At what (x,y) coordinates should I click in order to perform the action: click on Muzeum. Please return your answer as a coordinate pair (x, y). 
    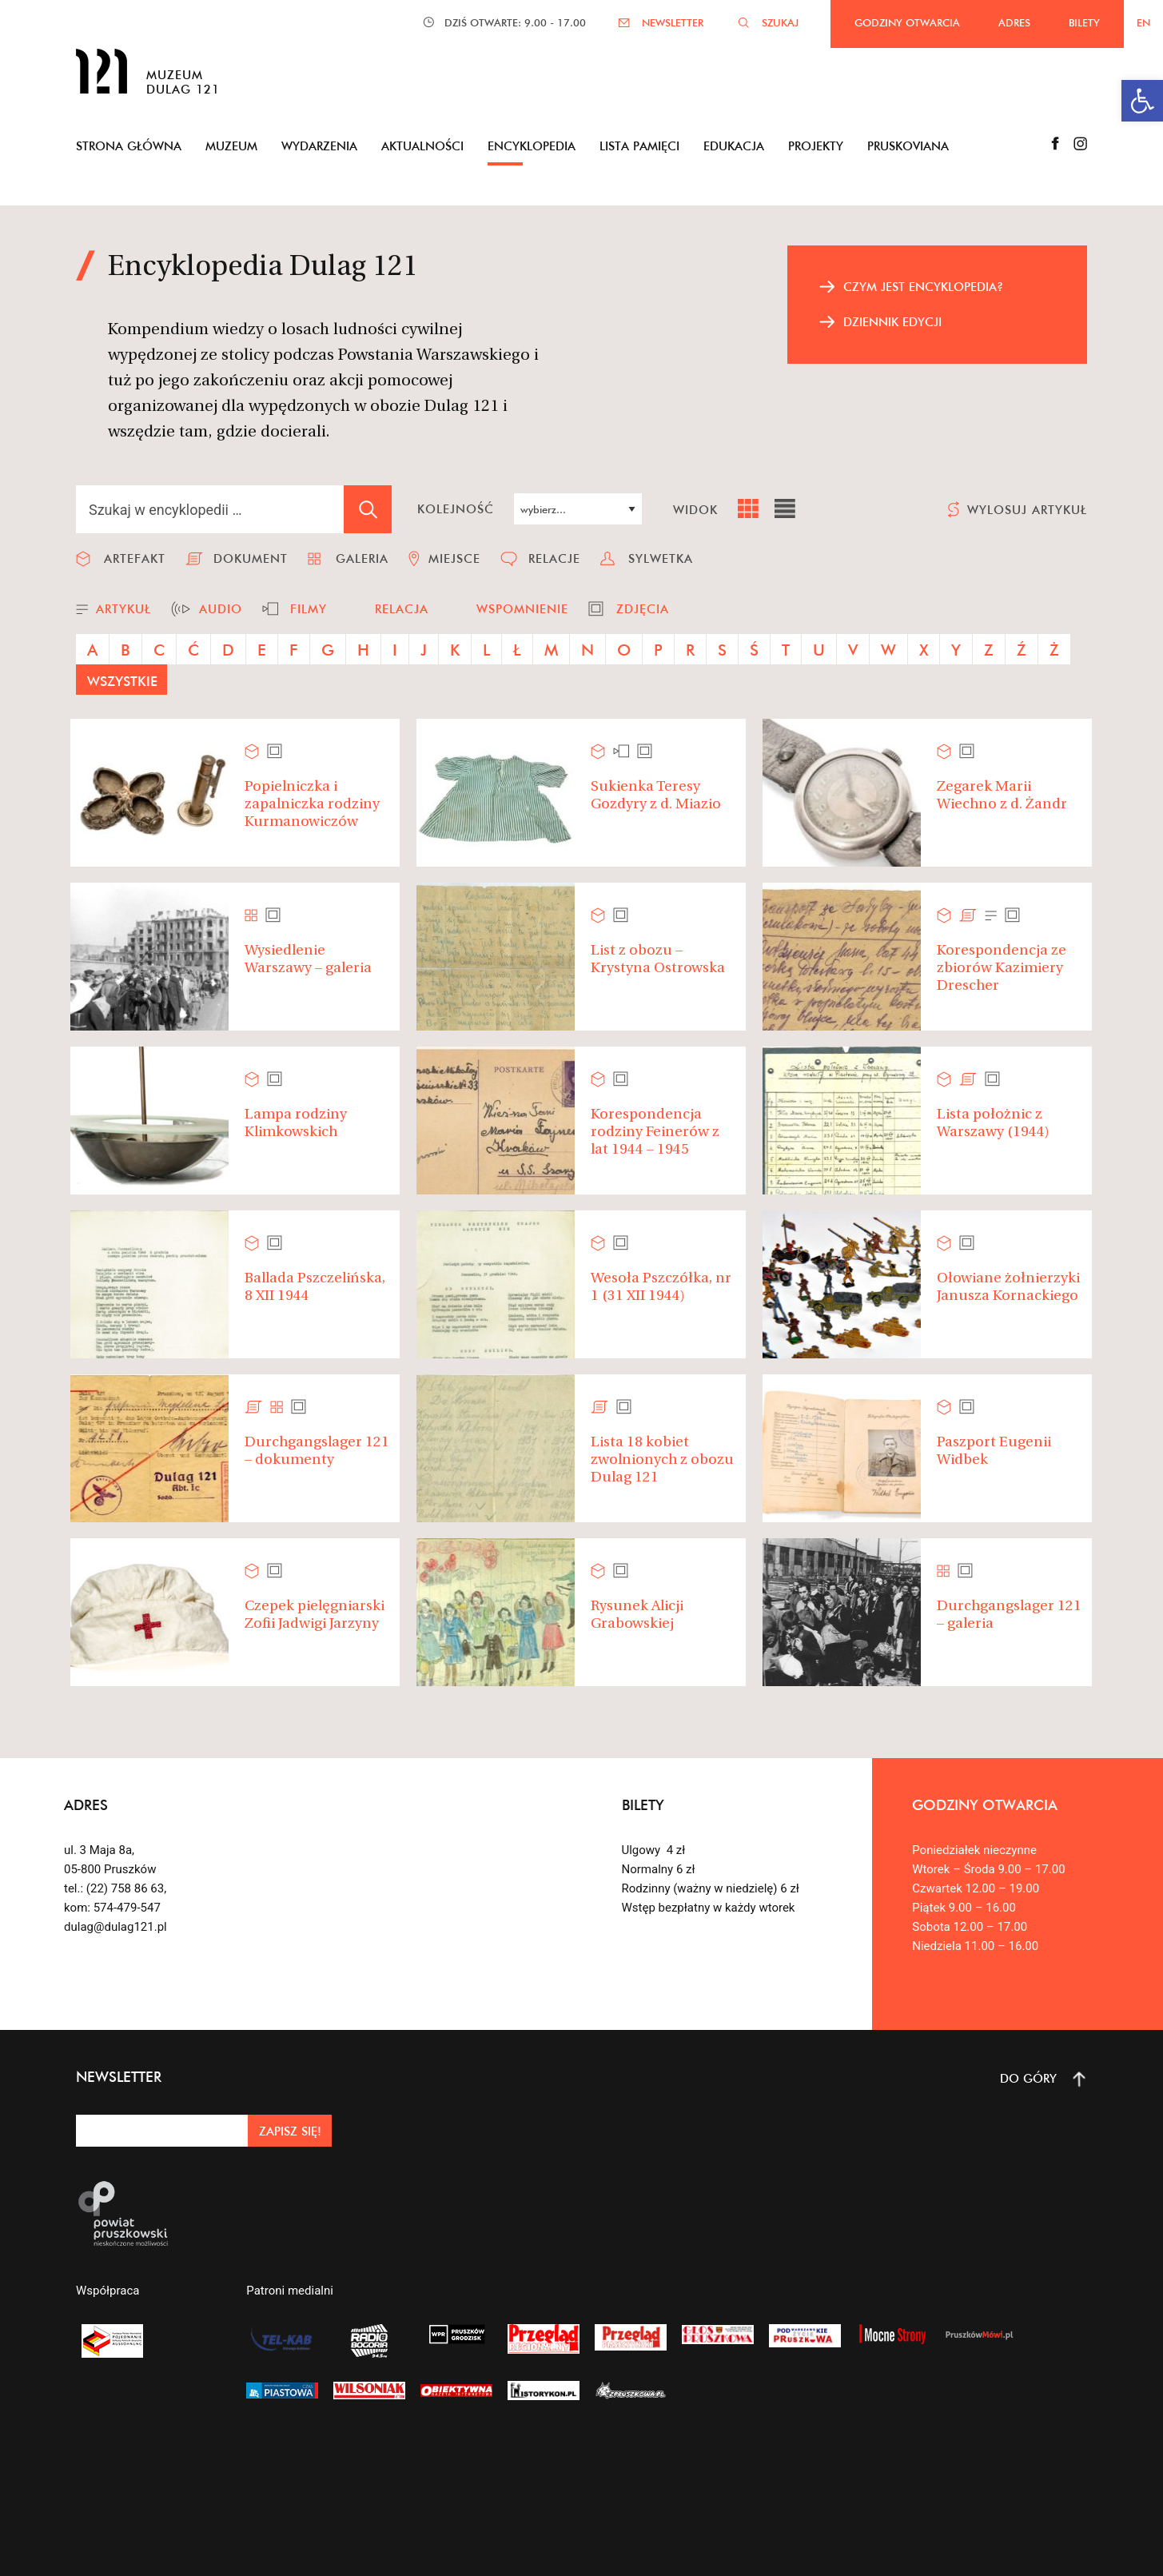
    Looking at the image, I should click on (231, 146).